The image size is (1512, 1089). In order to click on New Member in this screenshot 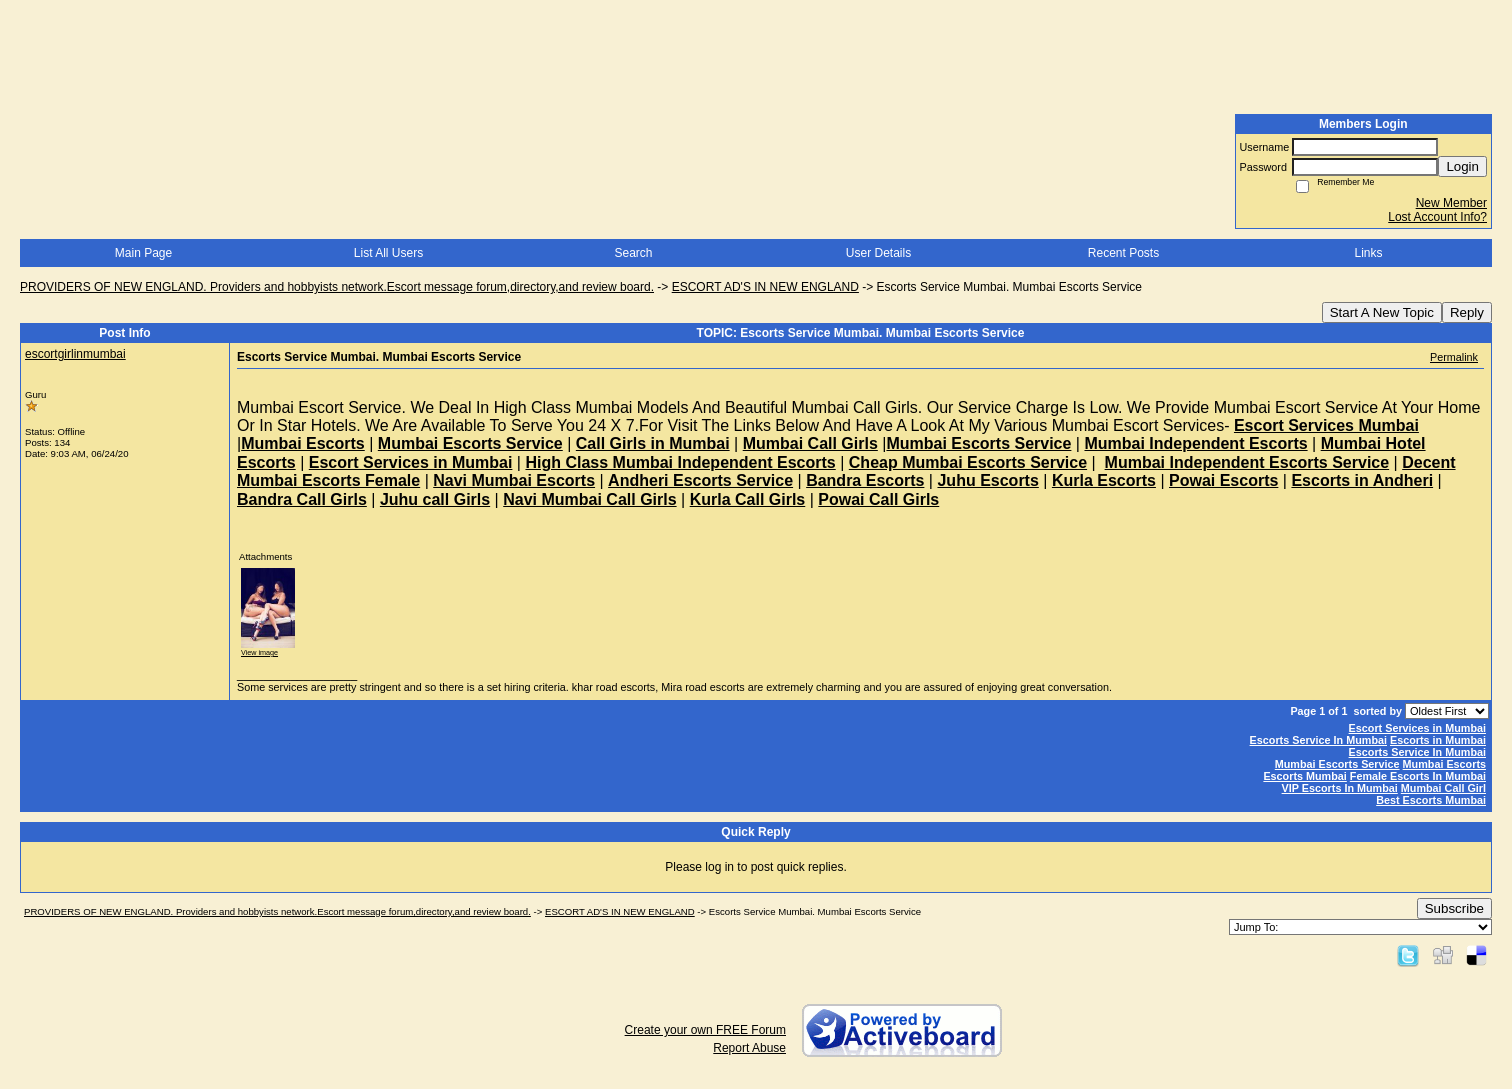, I will do `click(1451, 203)`.